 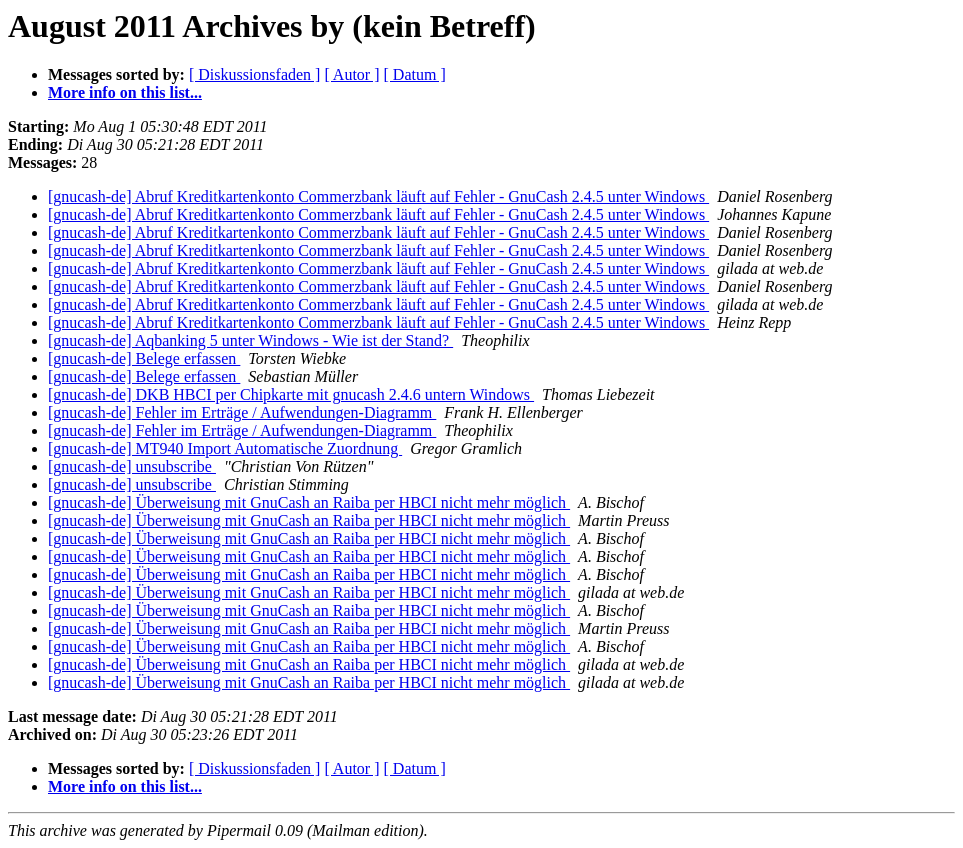 What do you see at coordinates (291, 394) in the screenshot?
I see `[gnucash-de] DKB HBCI per Chipkarte mit gnucash 2.4.6 untern Windows` at bounding box center [291, 394].